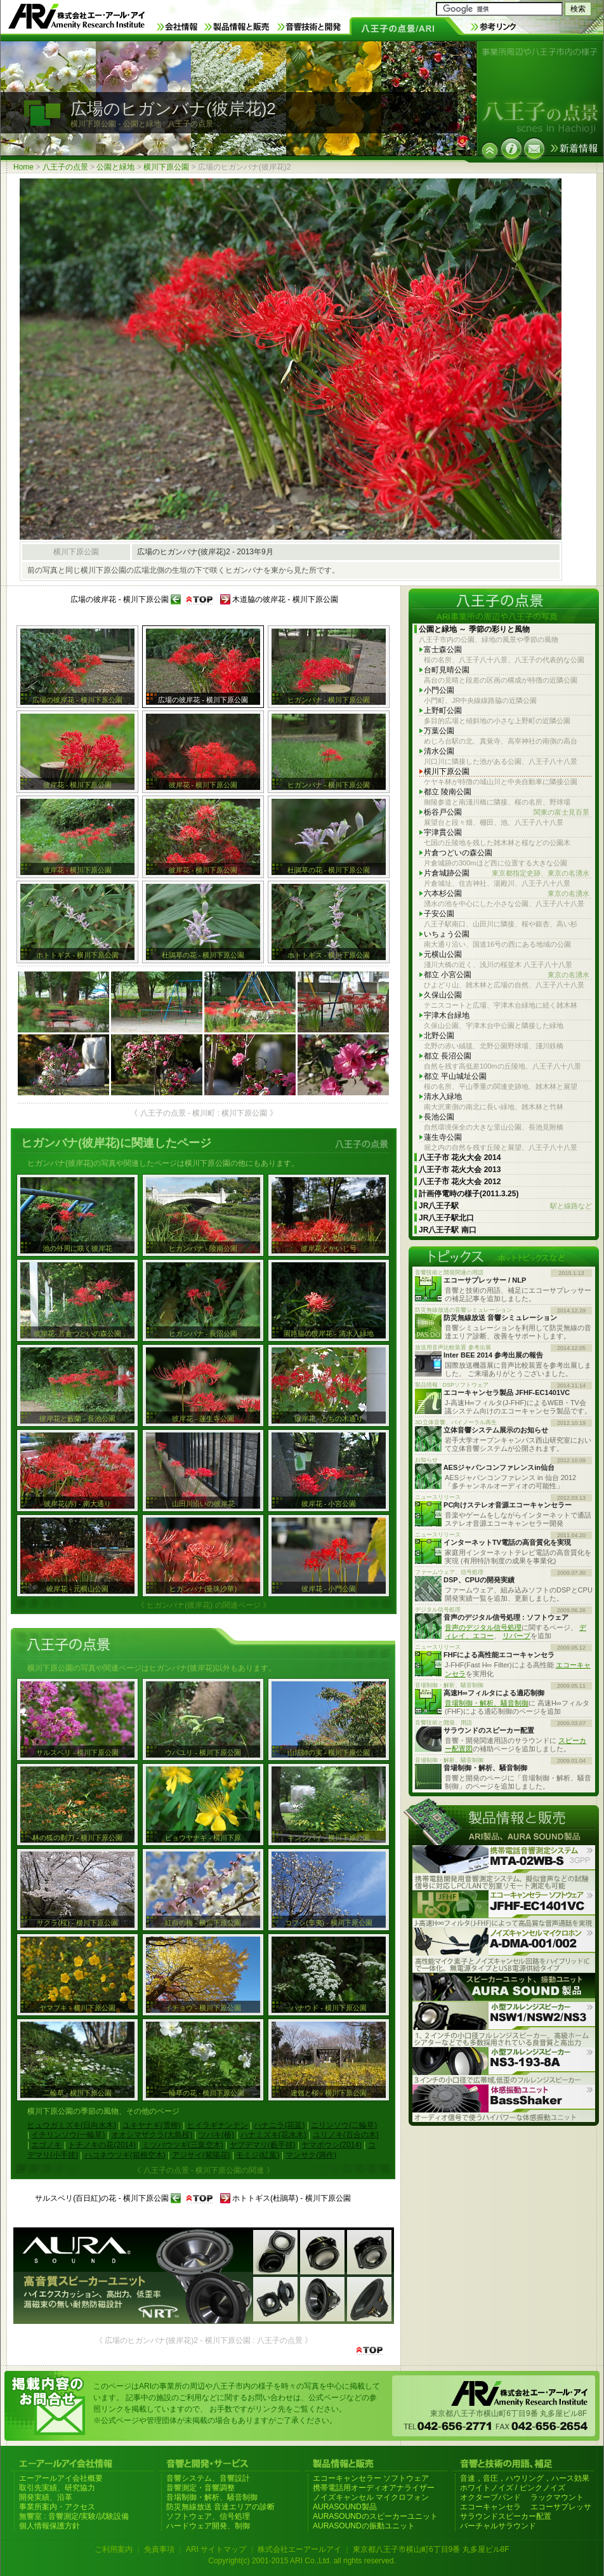 The width and height of the screenshot is (604, 2576). What do you see at coordinates (344, 2125) in the screenshot?
I see `ニリンソウ(二輪草)` at bounding box center [344, 2125].